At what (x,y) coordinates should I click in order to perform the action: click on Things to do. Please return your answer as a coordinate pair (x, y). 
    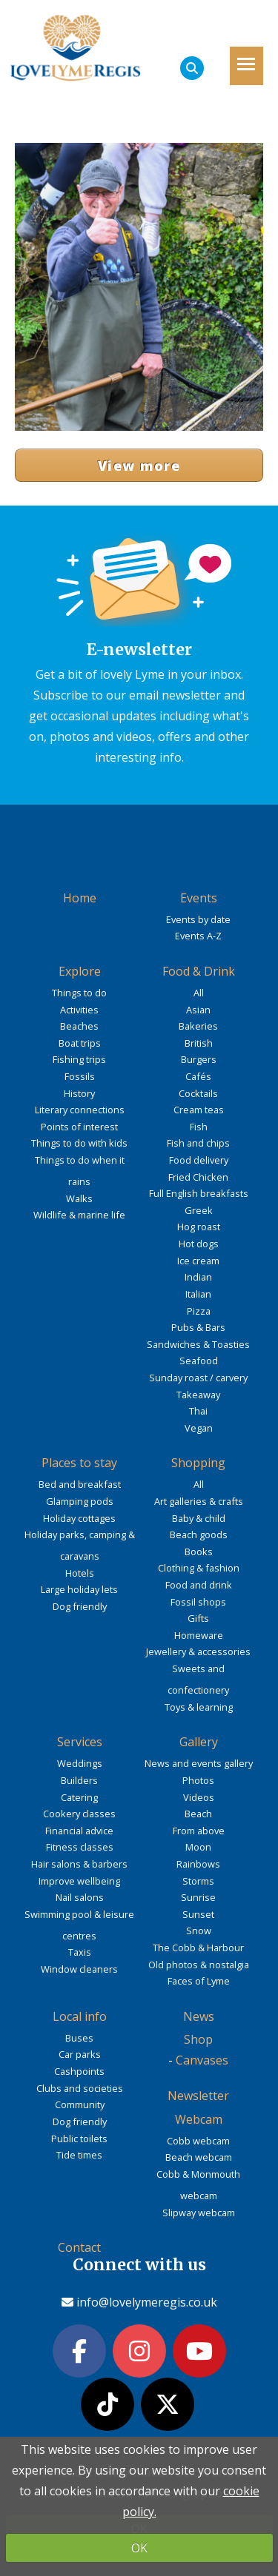
    Looking at the image, I should click on (79, 992).